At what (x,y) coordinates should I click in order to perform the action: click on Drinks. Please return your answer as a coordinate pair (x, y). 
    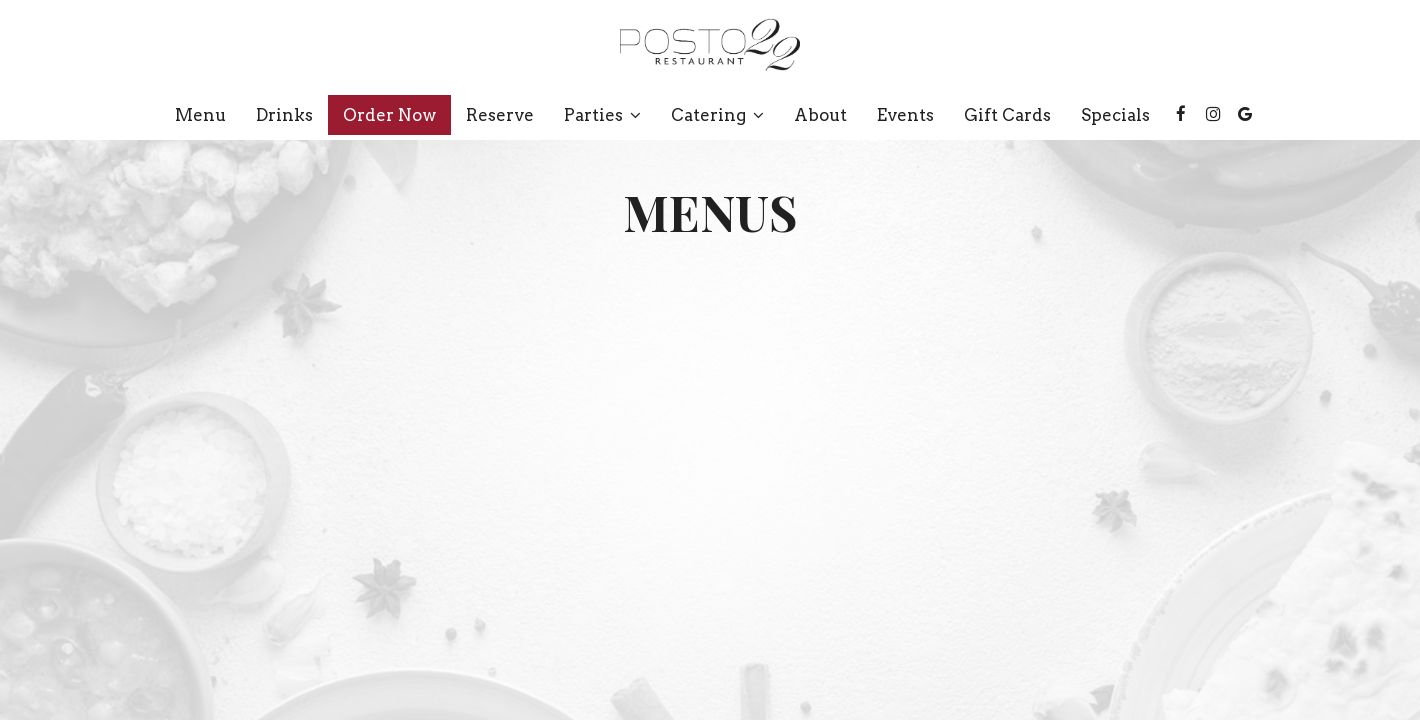
    Looking at the image, I should click on (284, 115).